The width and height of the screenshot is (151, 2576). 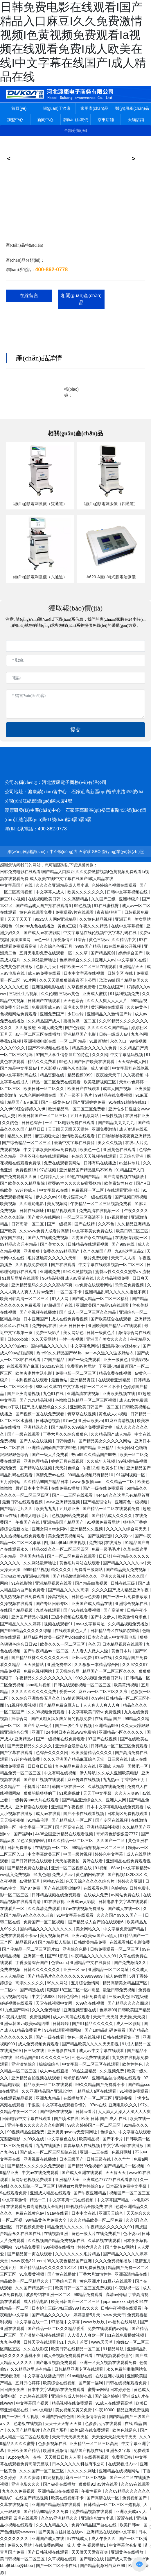 What do you see at coordinates (55, 1359) in the screenshot?
I see `77国产精品` at bounding box center [55, 1359].